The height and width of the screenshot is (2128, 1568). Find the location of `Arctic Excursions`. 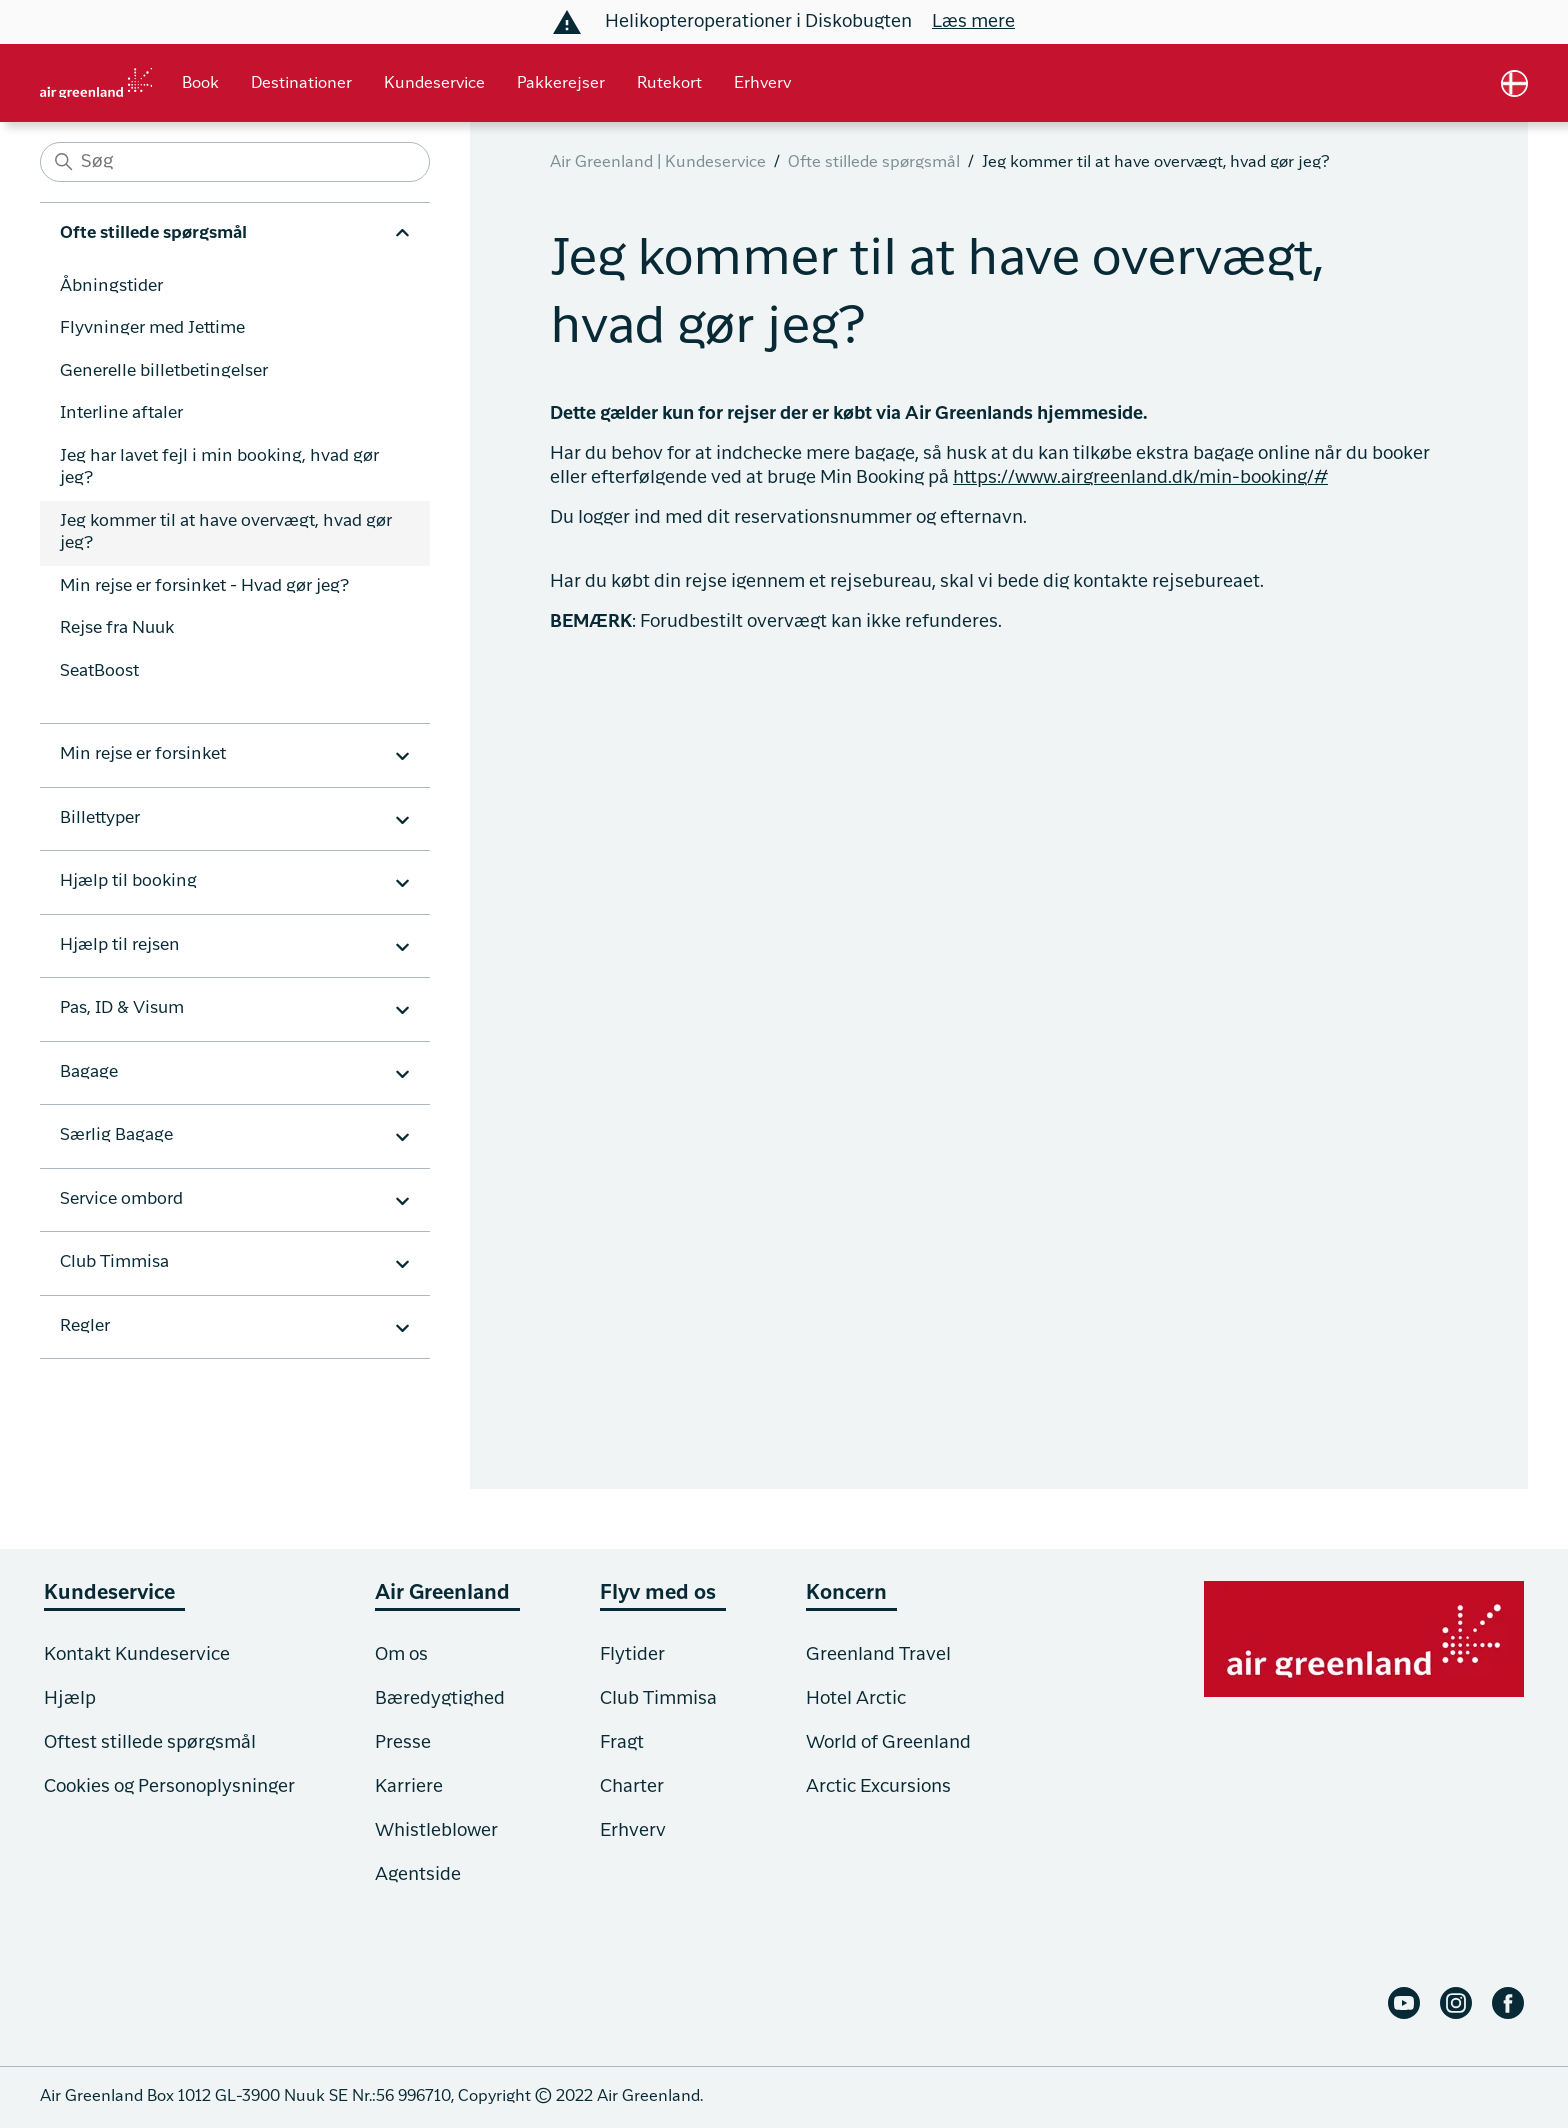

Arctic Excursions is located at coordinates (878, 1787).